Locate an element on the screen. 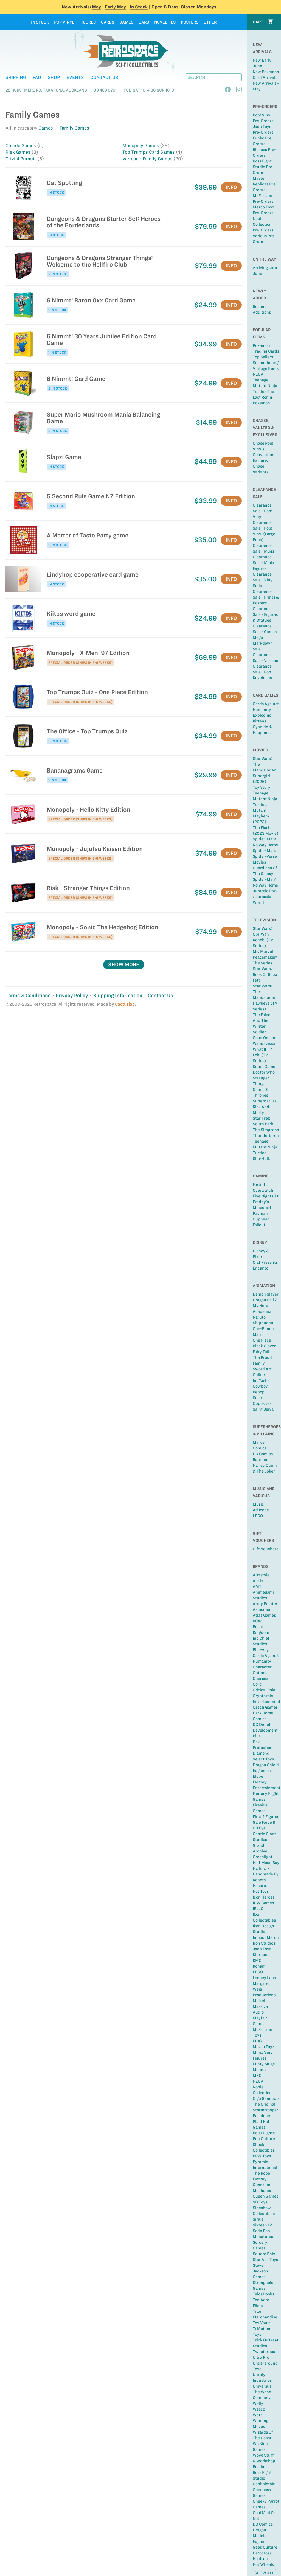  Paladone is located at coordinates (261, 2116).